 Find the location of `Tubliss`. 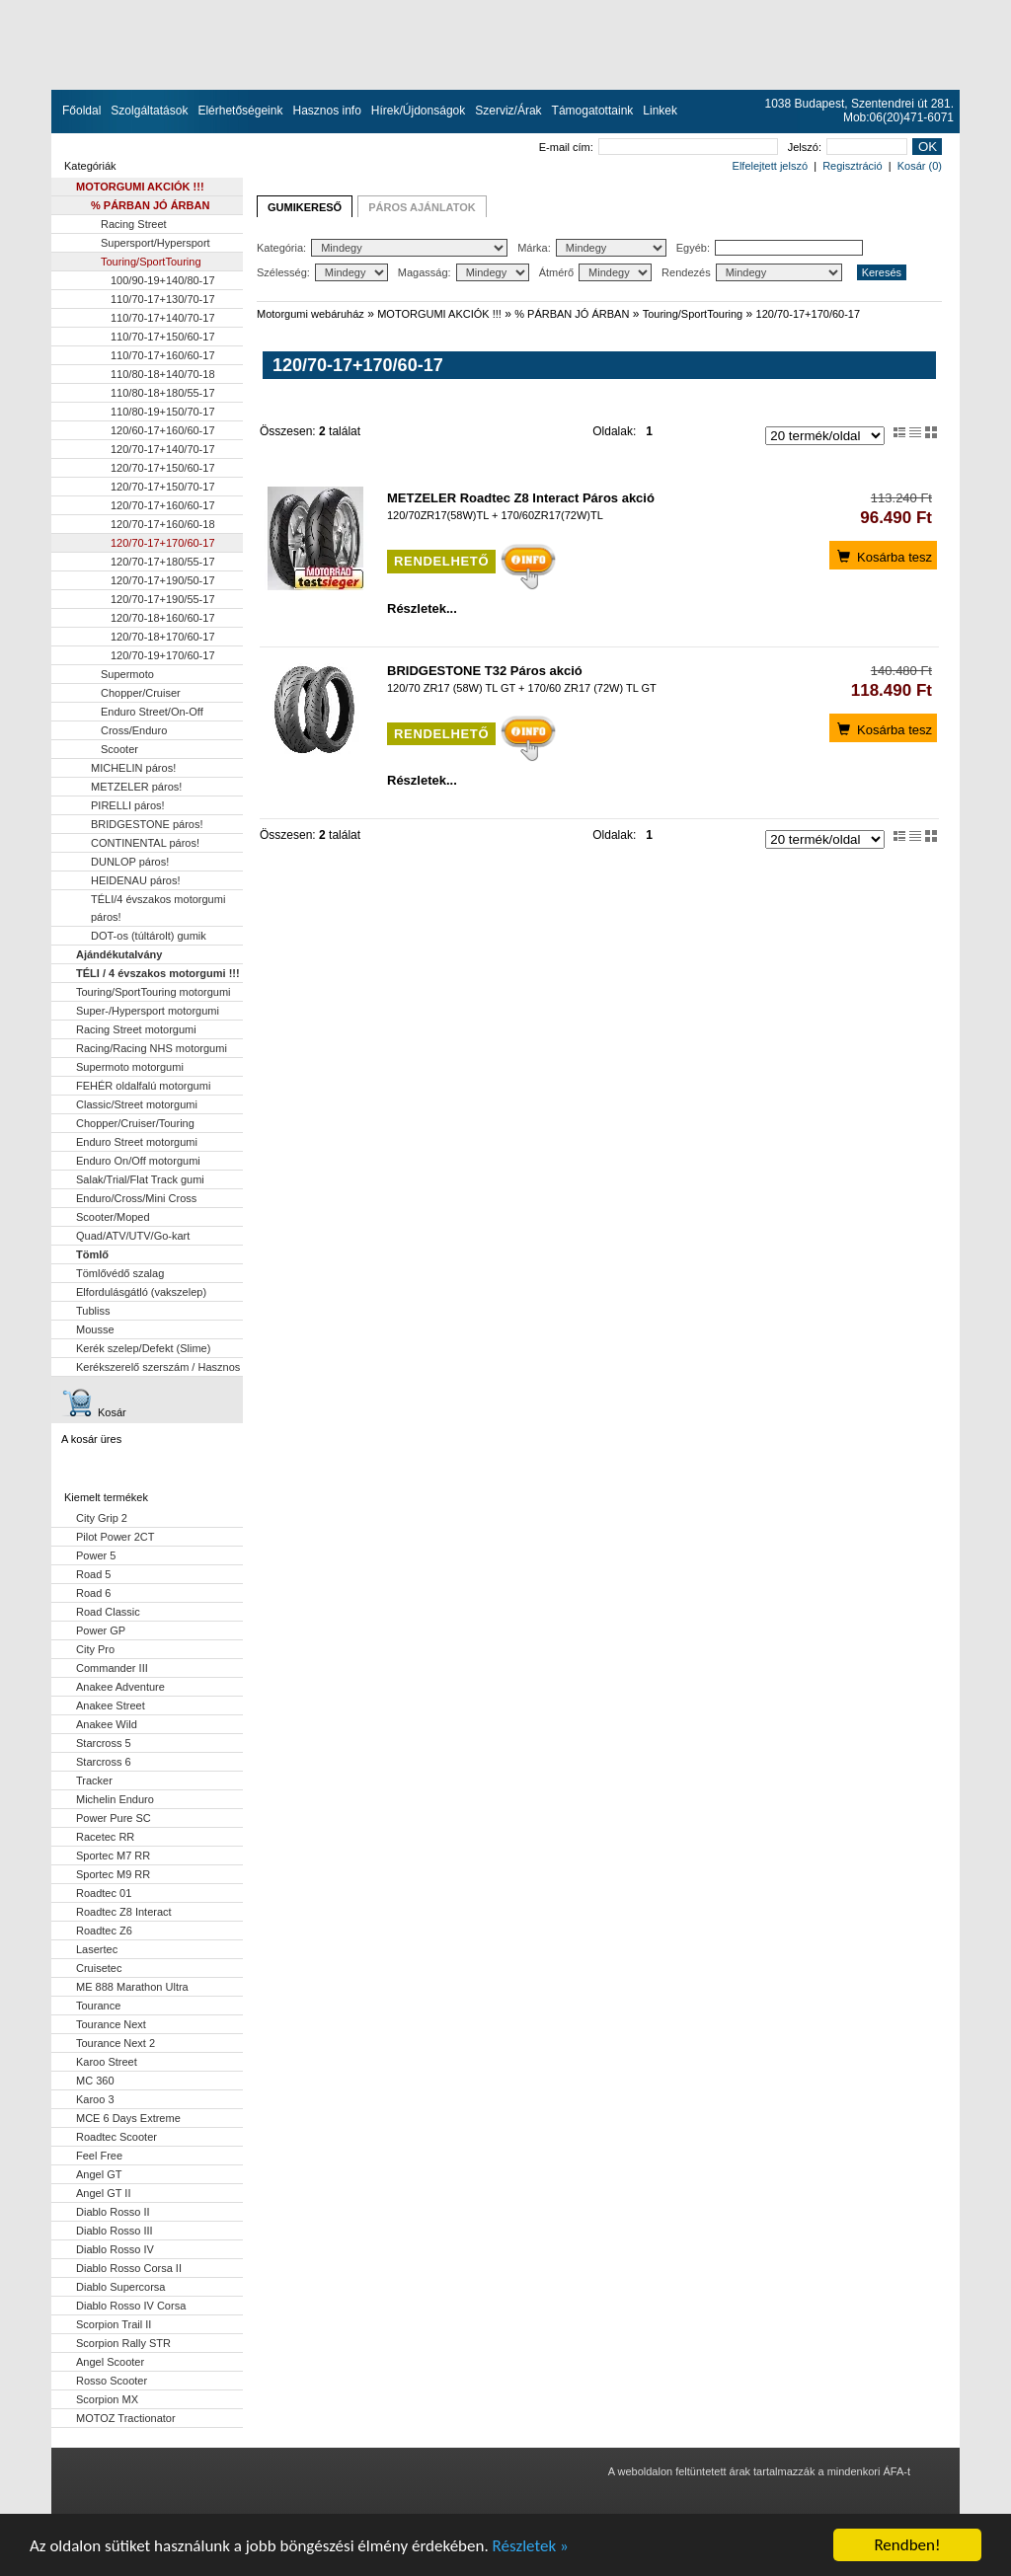

Tubliss is located at coordinates (93, 1311).